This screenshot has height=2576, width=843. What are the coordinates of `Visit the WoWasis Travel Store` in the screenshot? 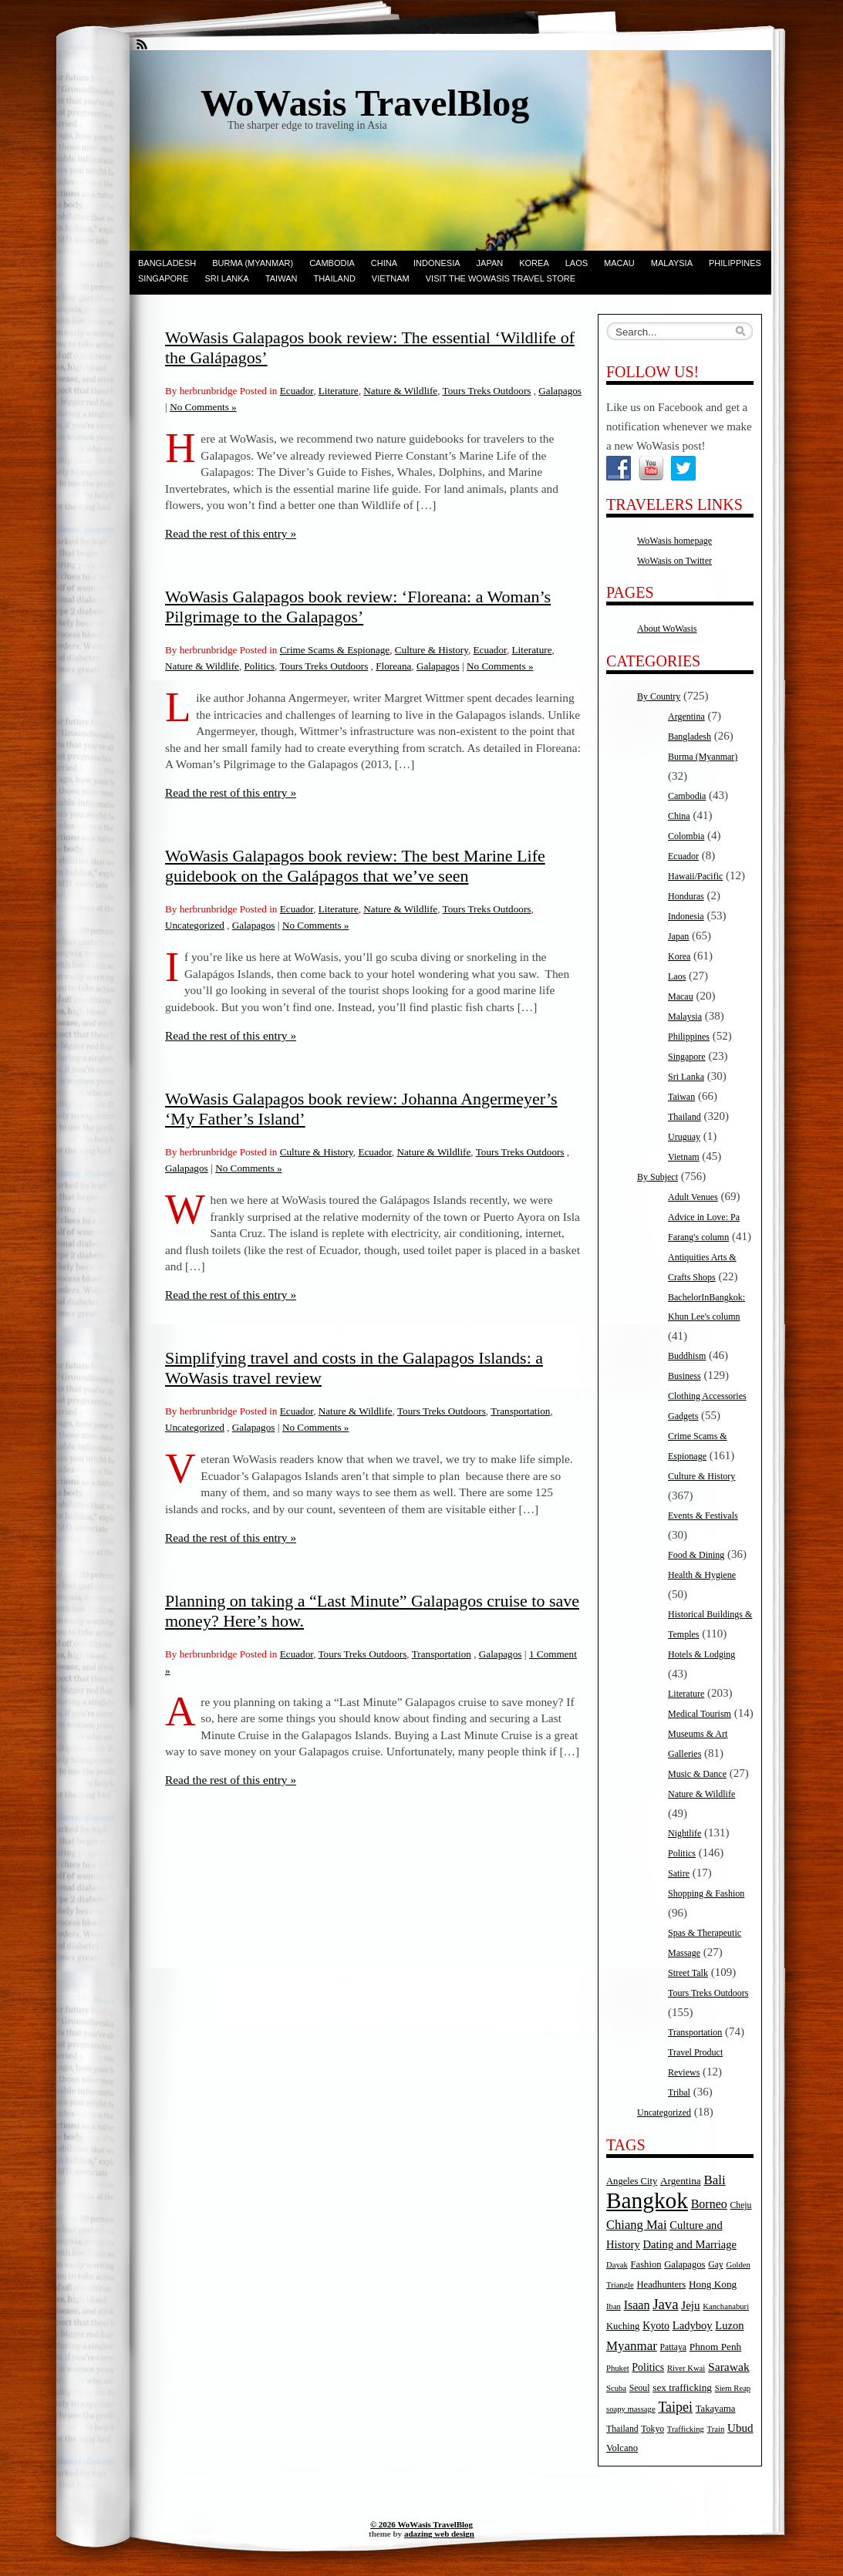 It's located at (500, 278).